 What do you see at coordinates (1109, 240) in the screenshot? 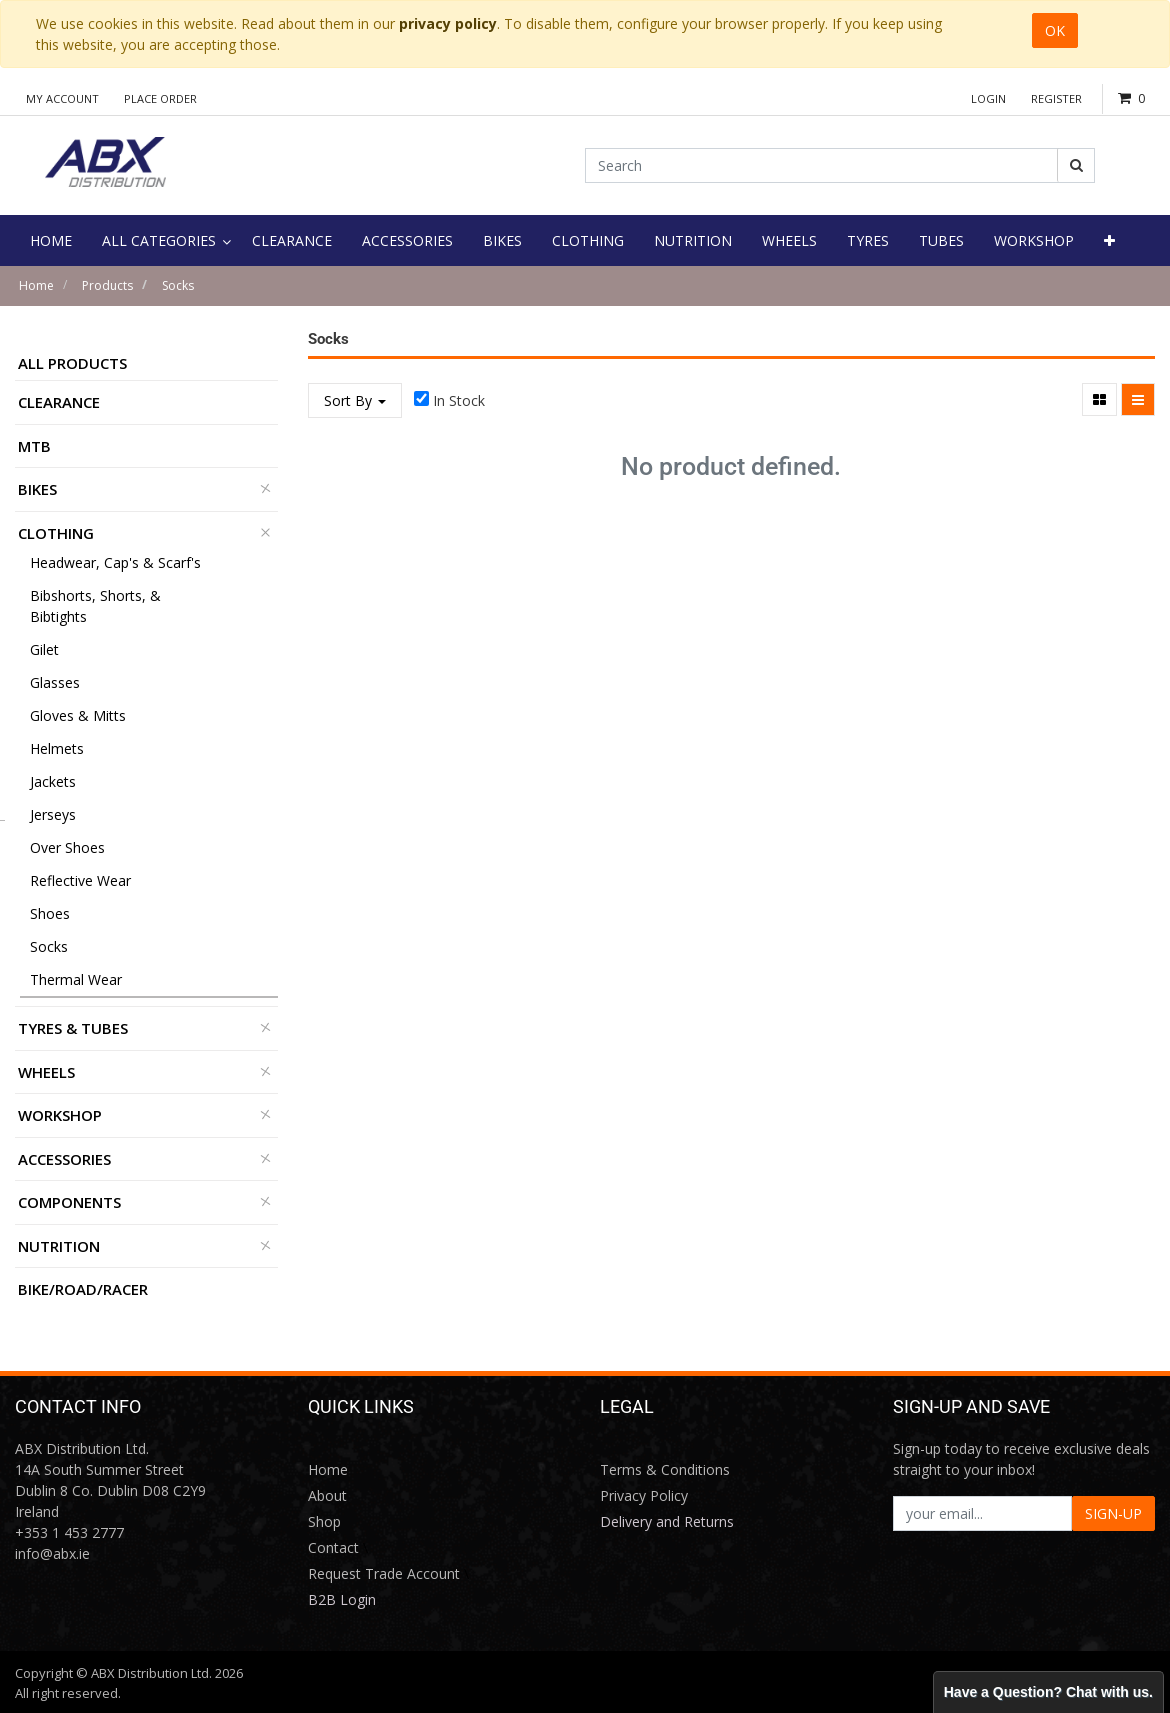
I see `[button]` at bounding box center [1109, 240].